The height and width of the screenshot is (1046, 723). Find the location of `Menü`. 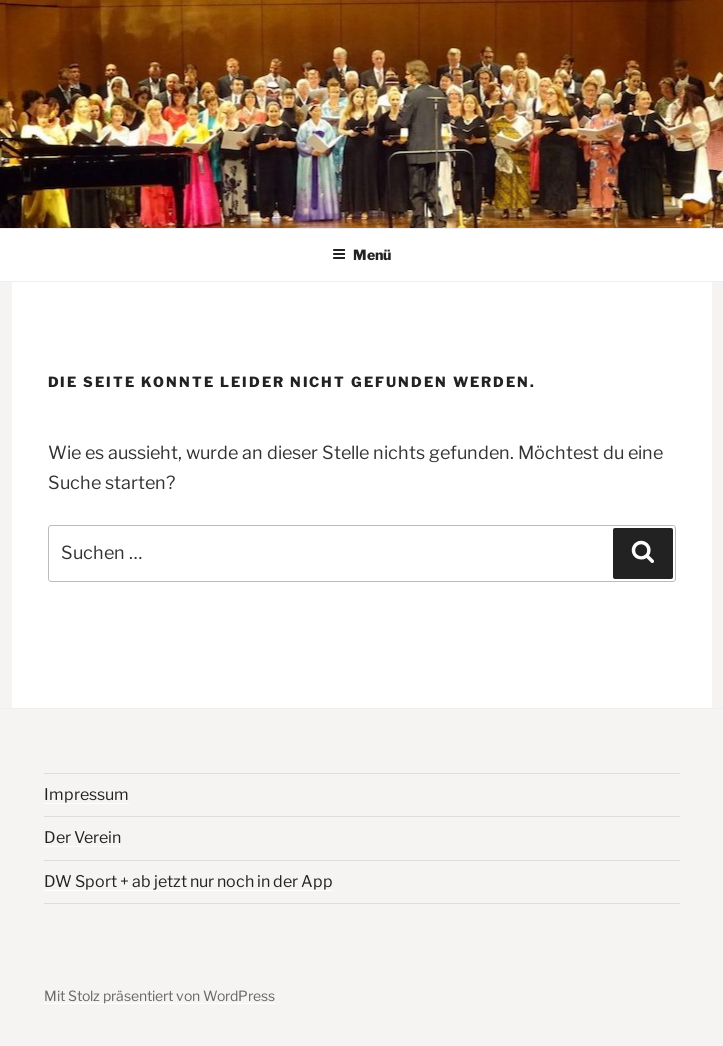

Menü is located at coordinates (361, 254).